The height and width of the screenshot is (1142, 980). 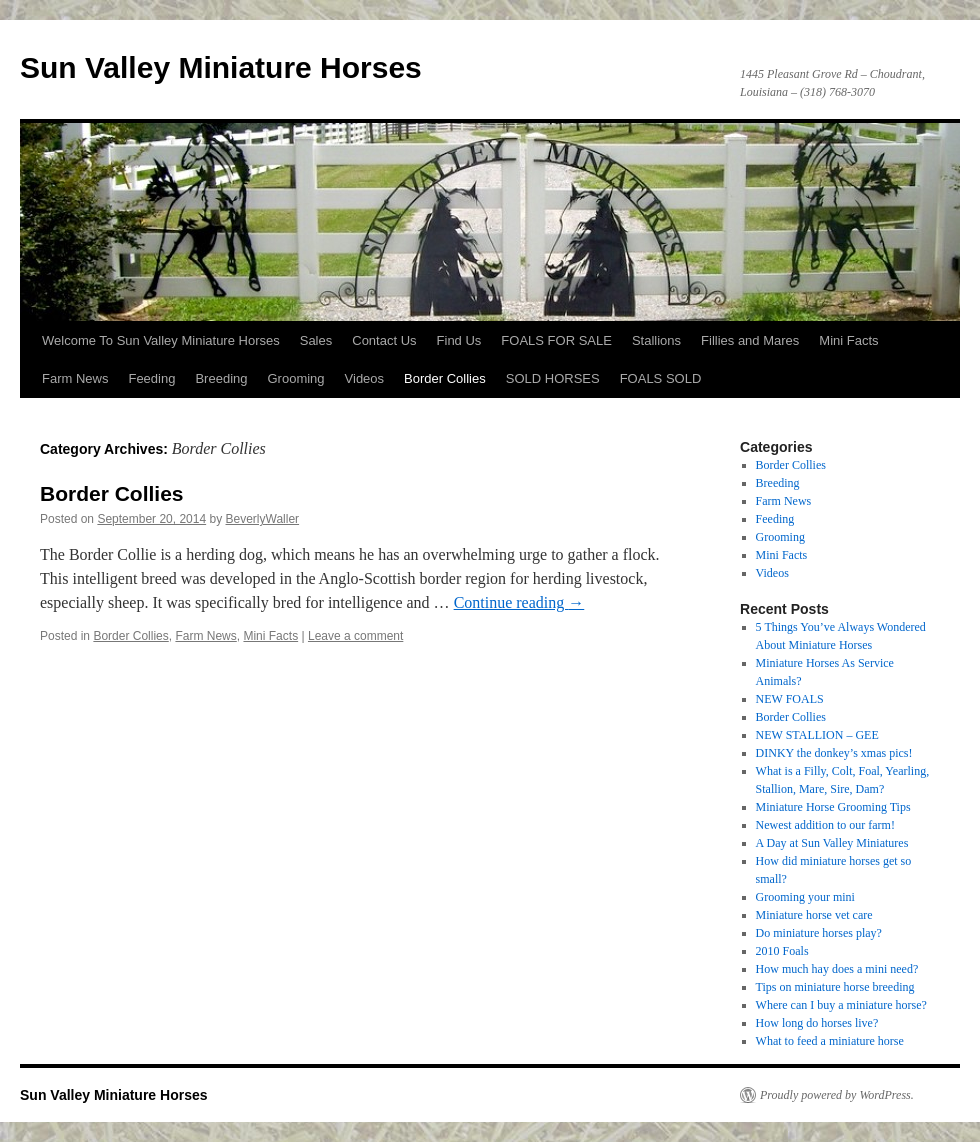 I want to click on Find Us, so click(x=459, y=340).